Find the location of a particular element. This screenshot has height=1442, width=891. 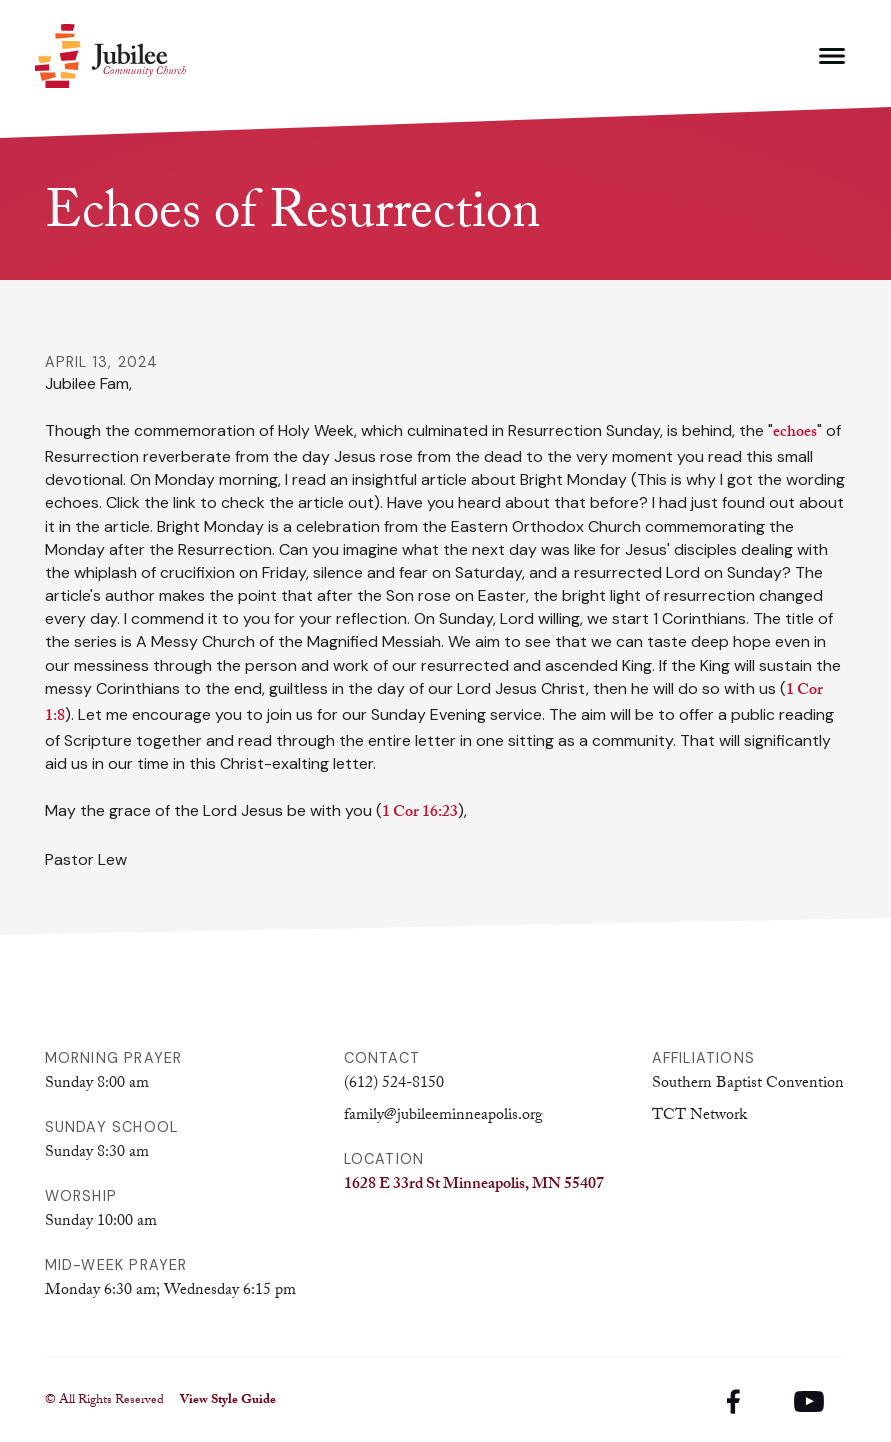

1628 E 33rd St Minneapolis, MN 55407 is located at coordinates (474, 1185).